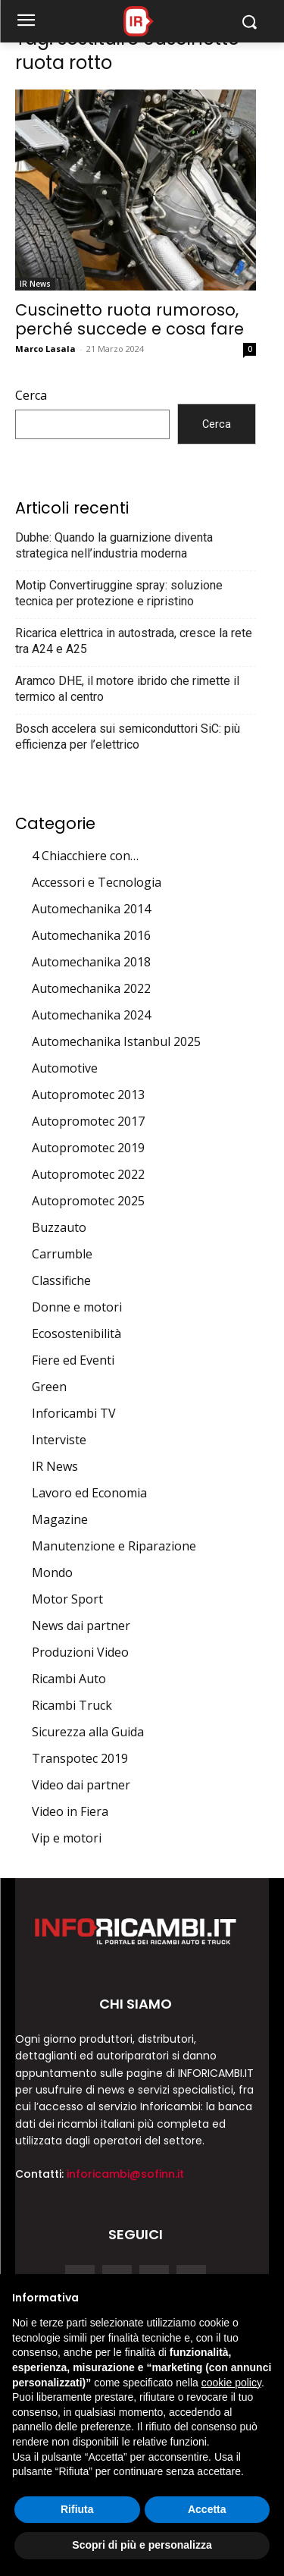 The width and height of the screenshot is (284, 2576). What do you see at coordinates (77, 1307) in the screenshot?
I see `Donne e motori` at bounding box center [77, 1307].